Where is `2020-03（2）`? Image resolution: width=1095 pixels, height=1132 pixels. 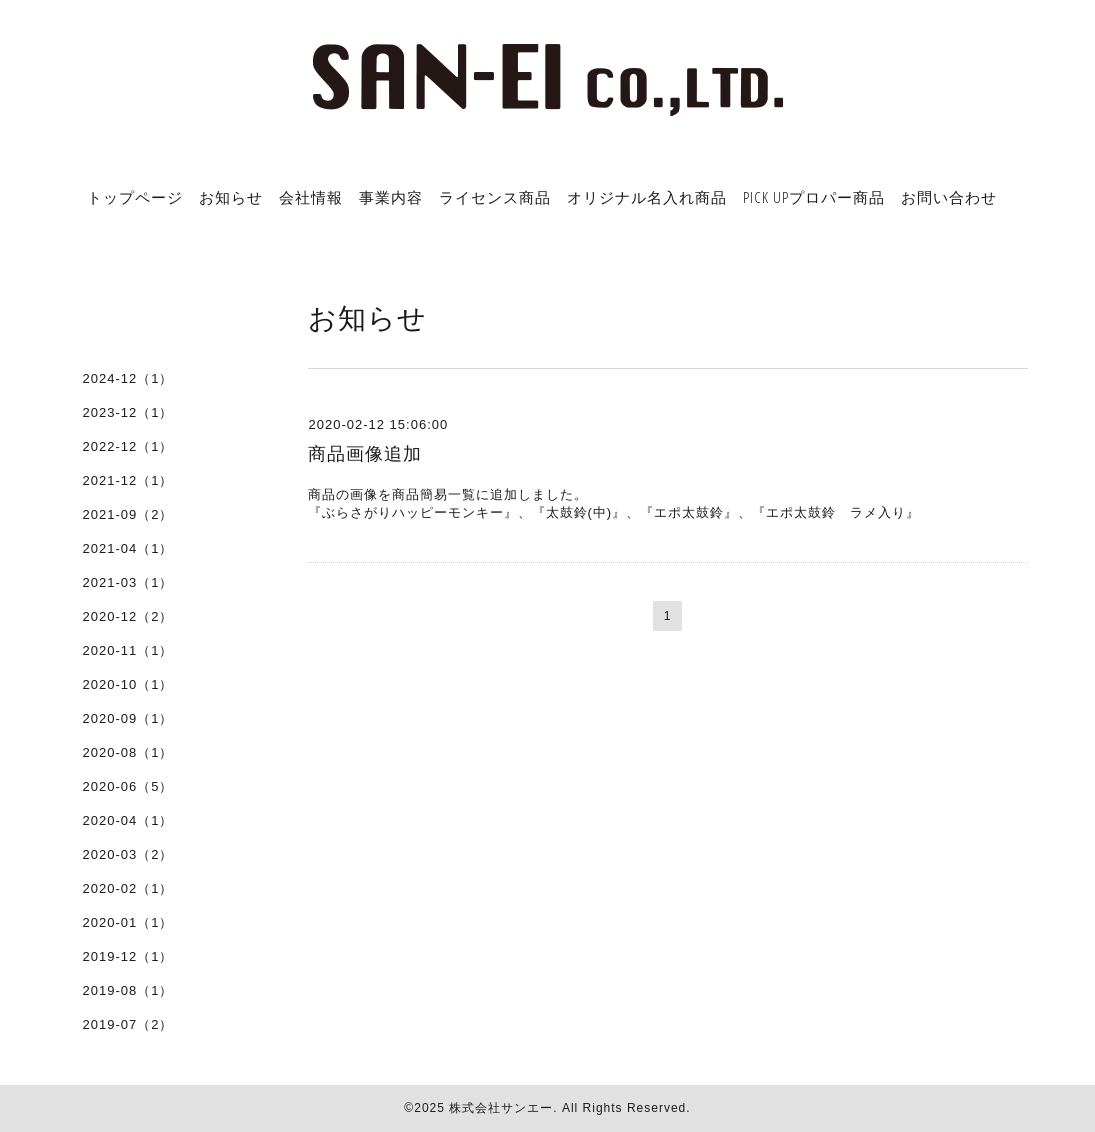 2020-03（2） is located at coordinates (128, 854).